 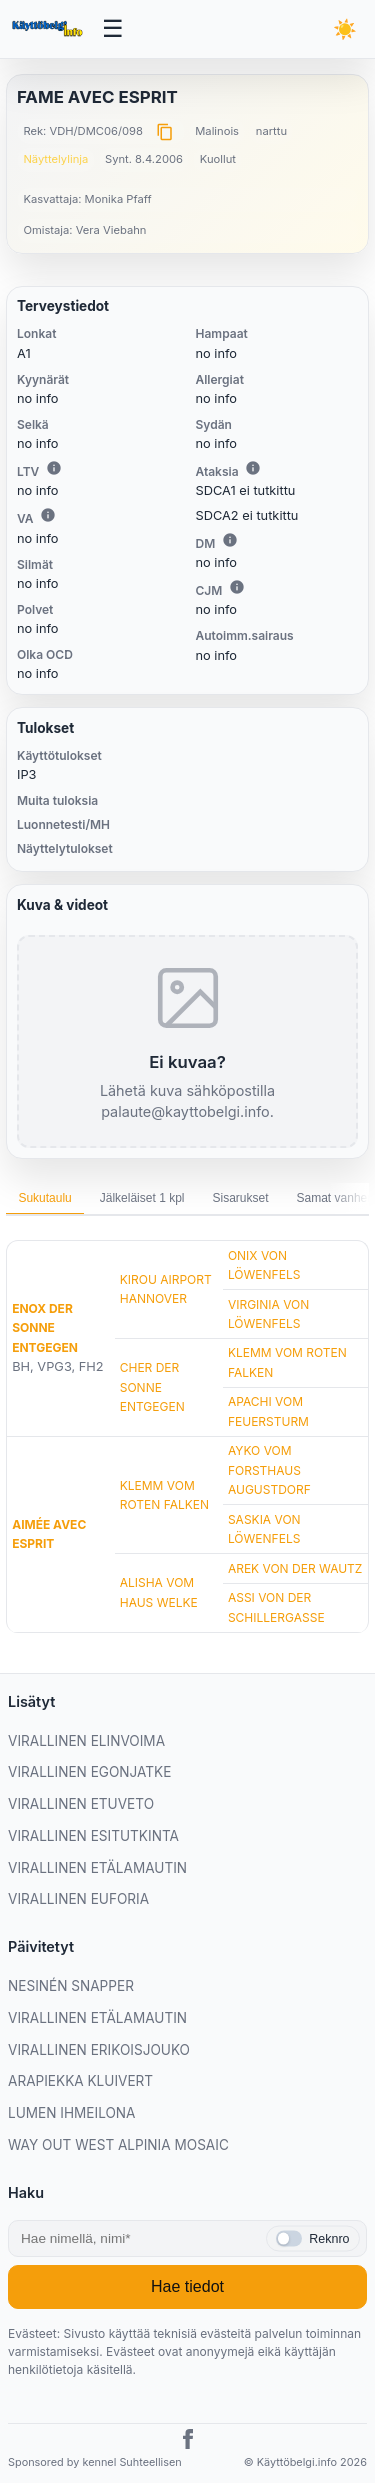 What do you see at coordinates (240, 1198) in the screenshot?
I see `Sisarukset [tab]` at bounding box center [240, 1198].